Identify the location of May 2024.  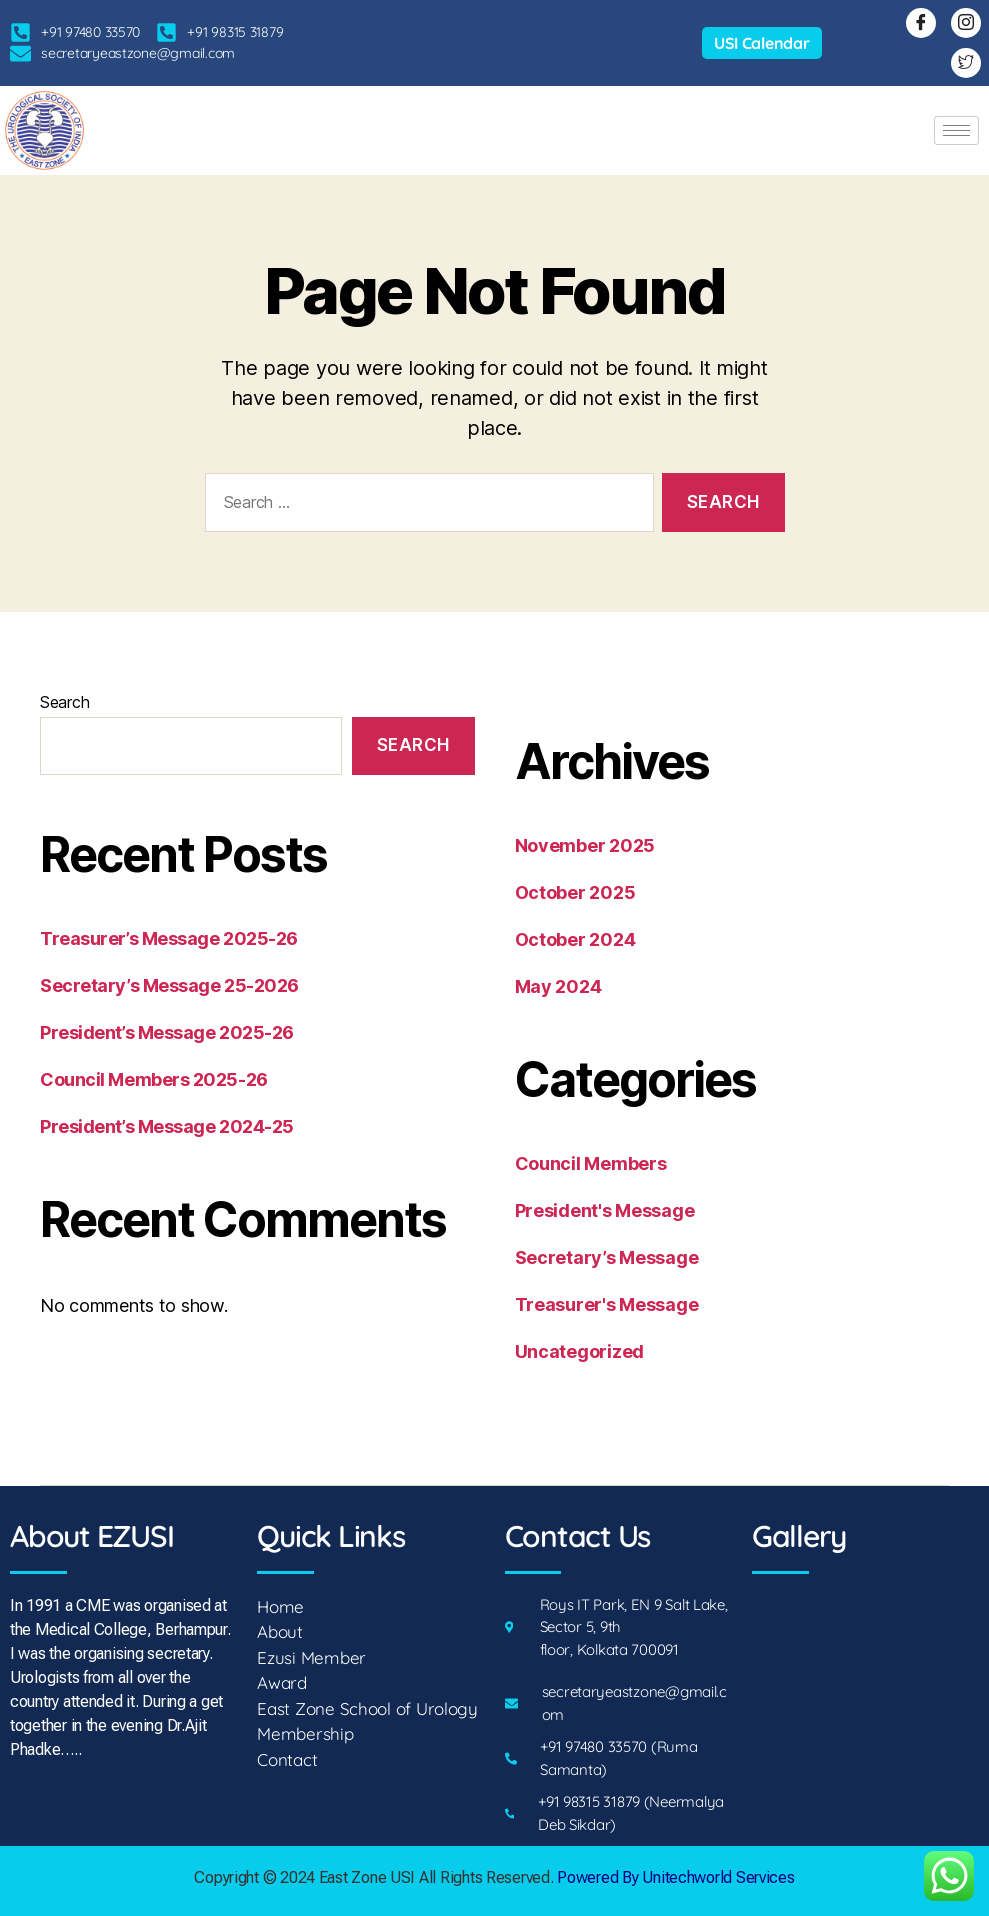
(558, 986).